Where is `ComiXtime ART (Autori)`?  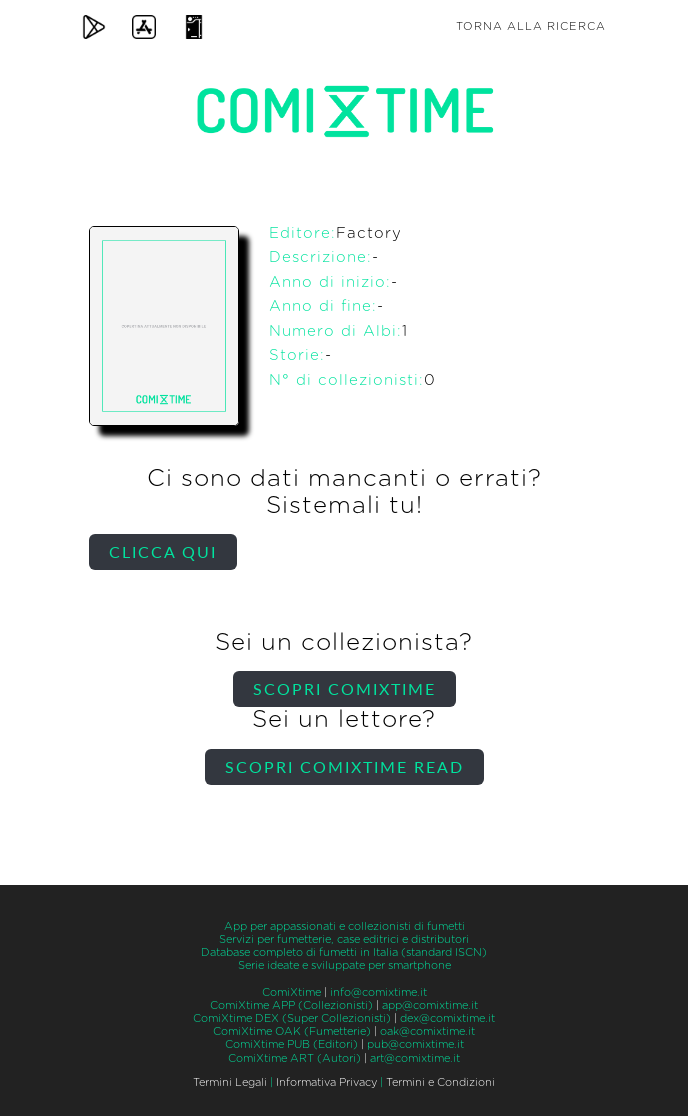
ComiXtime ART (Autori) is located at coordinates (294, 1058).